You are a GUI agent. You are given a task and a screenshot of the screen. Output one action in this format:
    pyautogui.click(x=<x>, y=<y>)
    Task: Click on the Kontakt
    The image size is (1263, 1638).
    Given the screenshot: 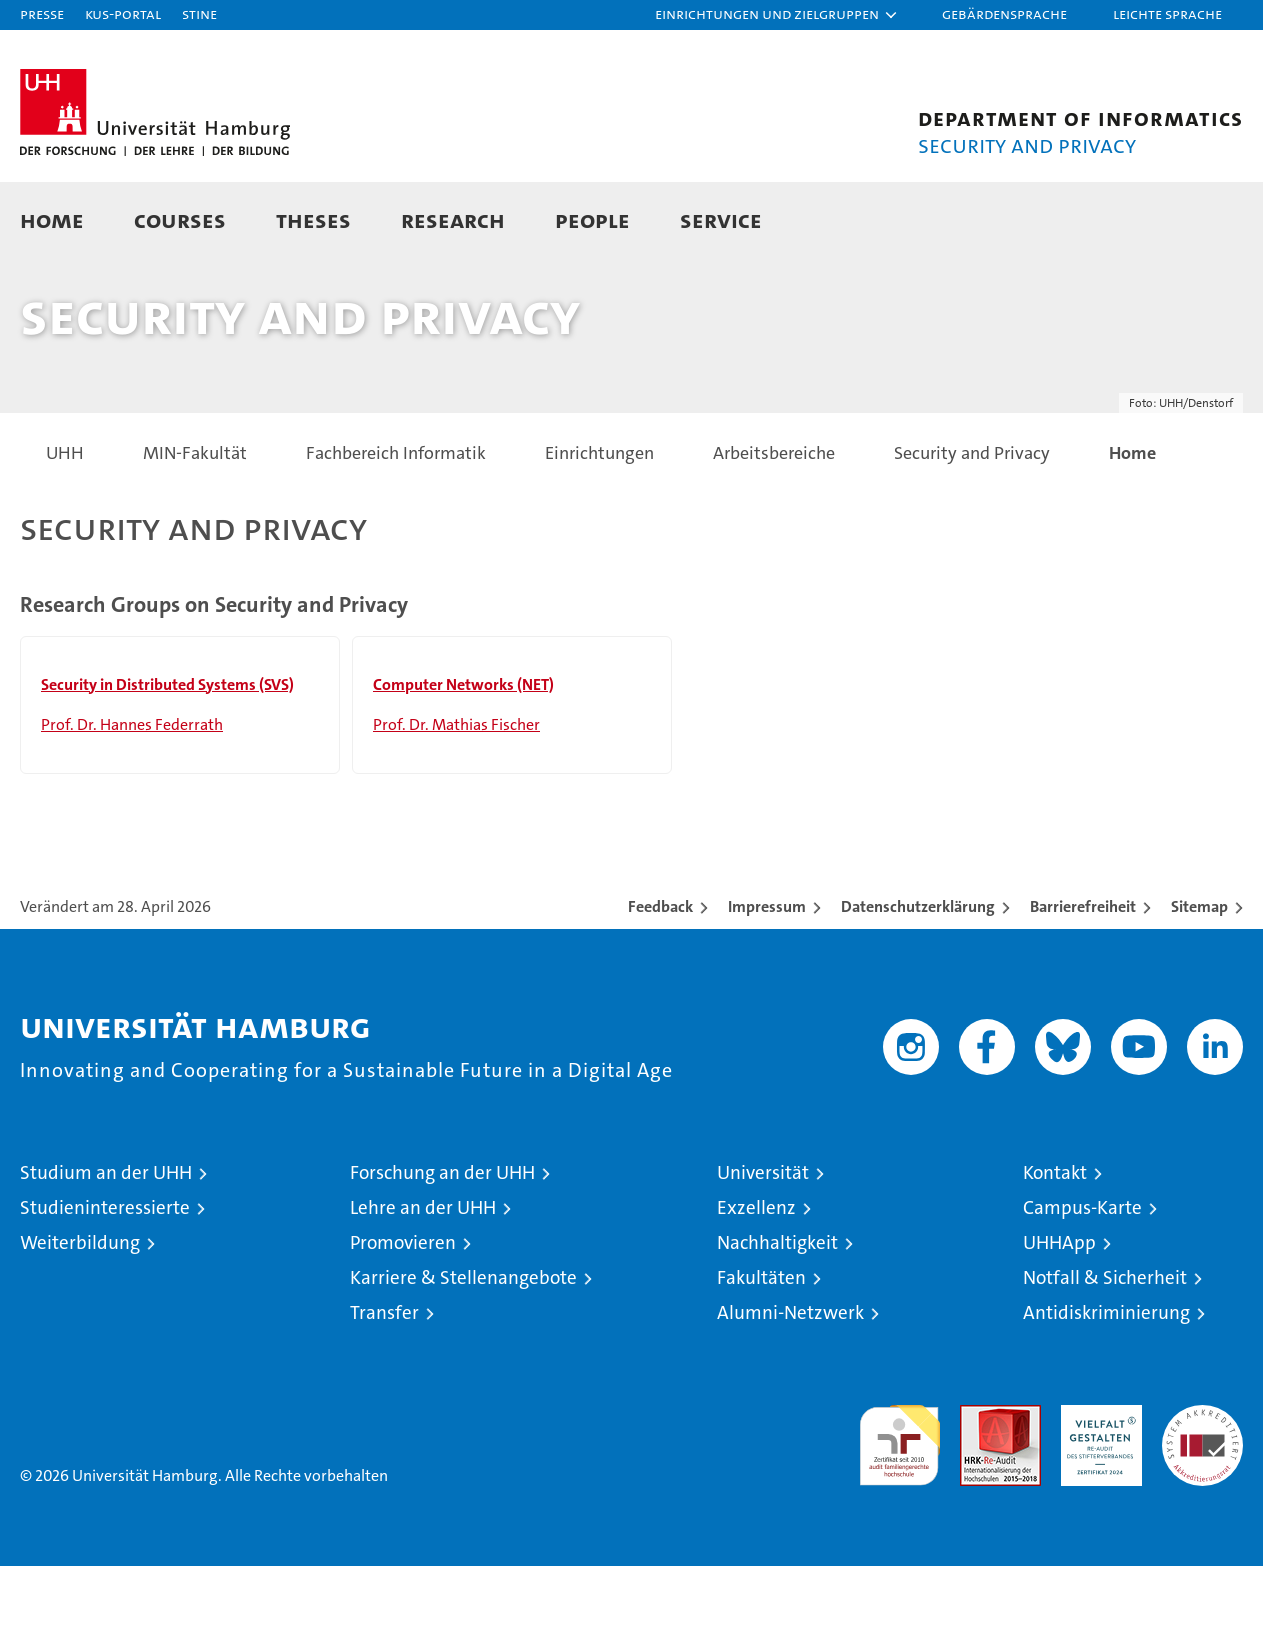 What is the action you would take?
    pyautogui.click(x=1055, y=1244)
    